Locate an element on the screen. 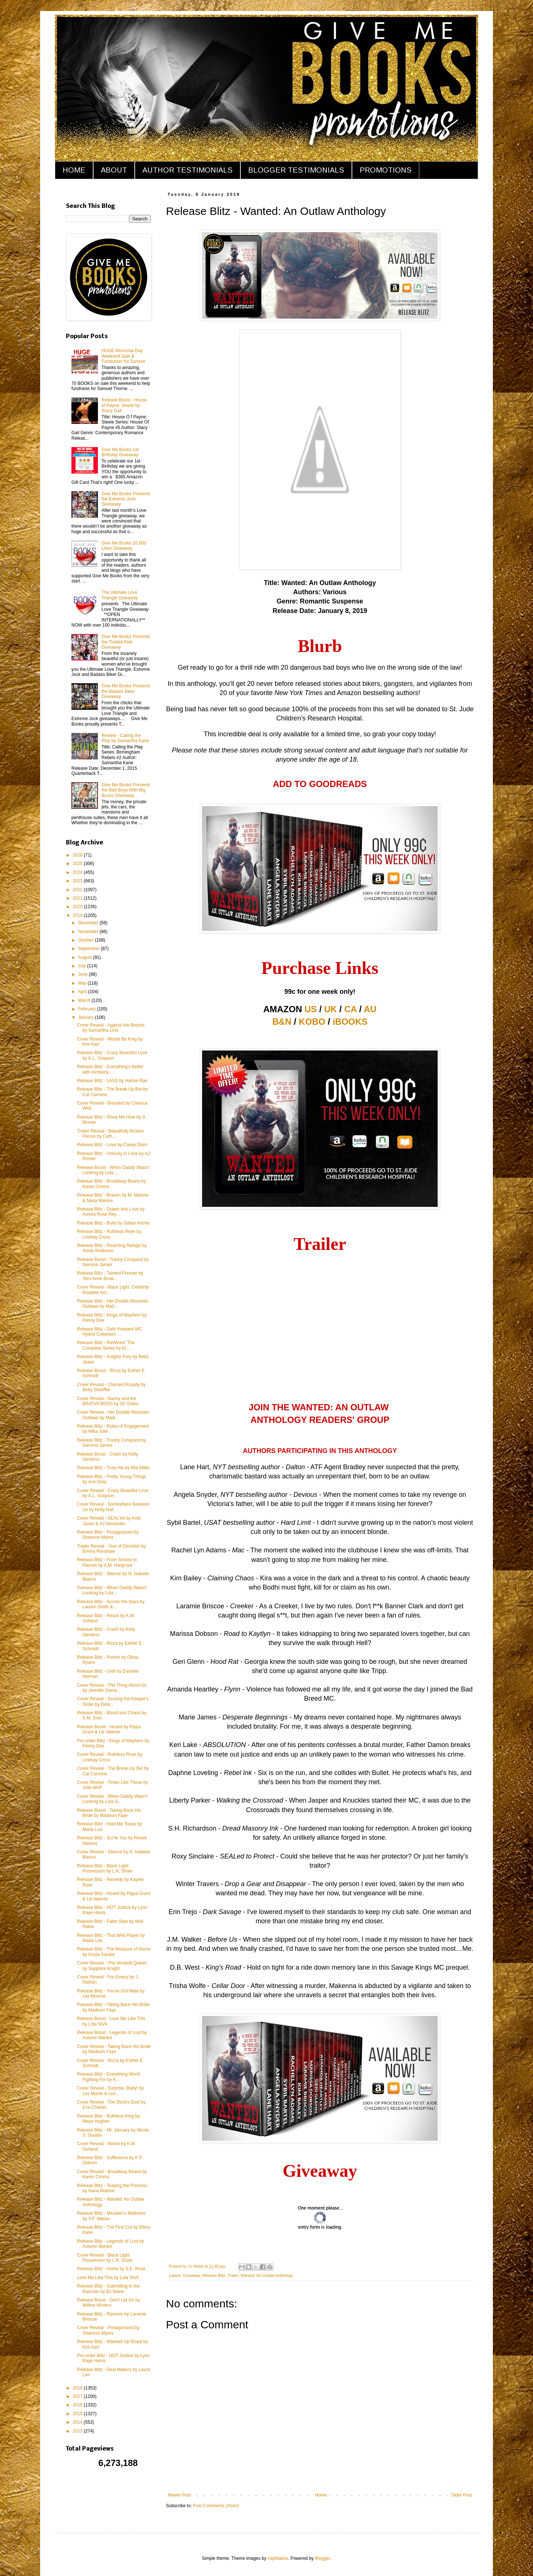  Cover Reveal - When Daddy Wasn't Looking by Lola S... is located at coordinates (112, 1799).